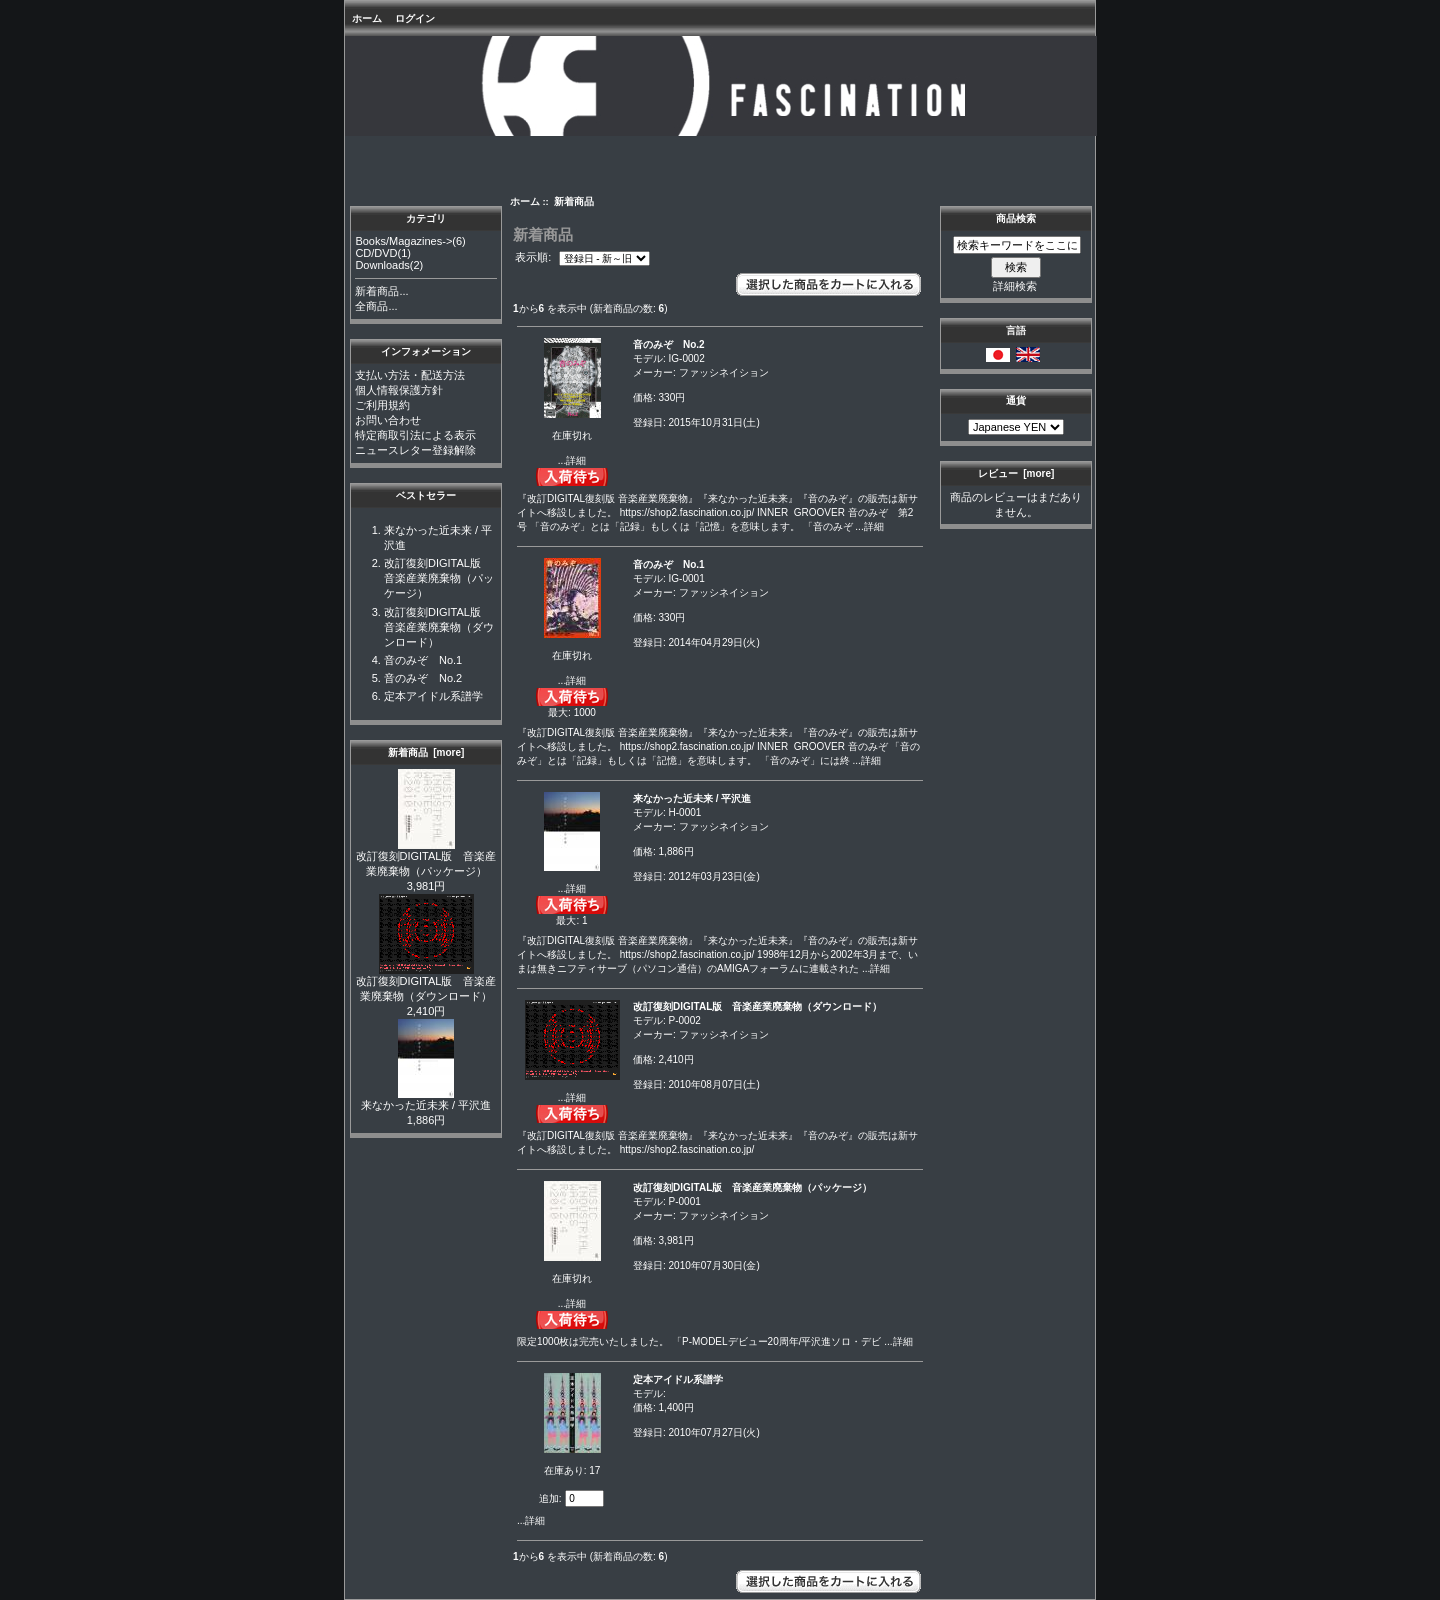 The image size is (1440, 1600). What do you see at coordinates (382, 265) in the screenshot?
I see `Downloads` at bounding box center [382, 265].